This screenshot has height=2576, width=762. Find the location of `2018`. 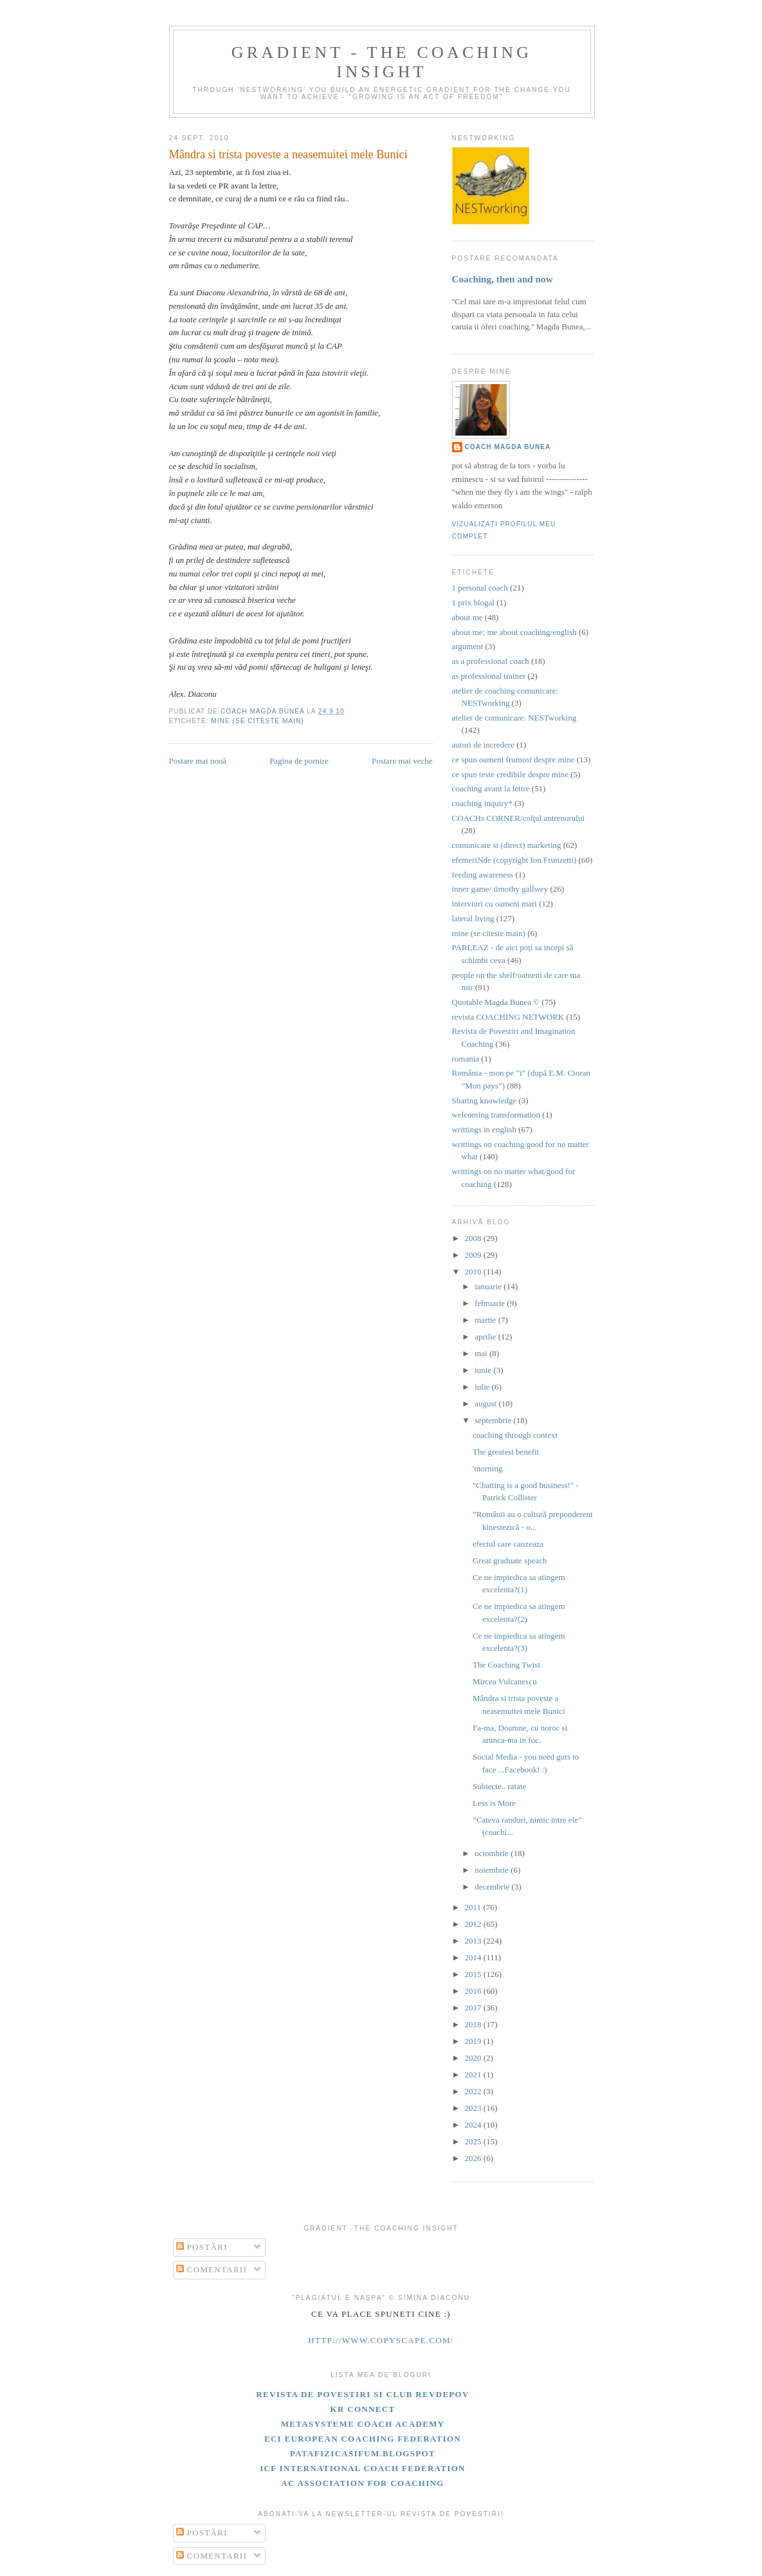

2018 is located at coordinates (474, 2024).